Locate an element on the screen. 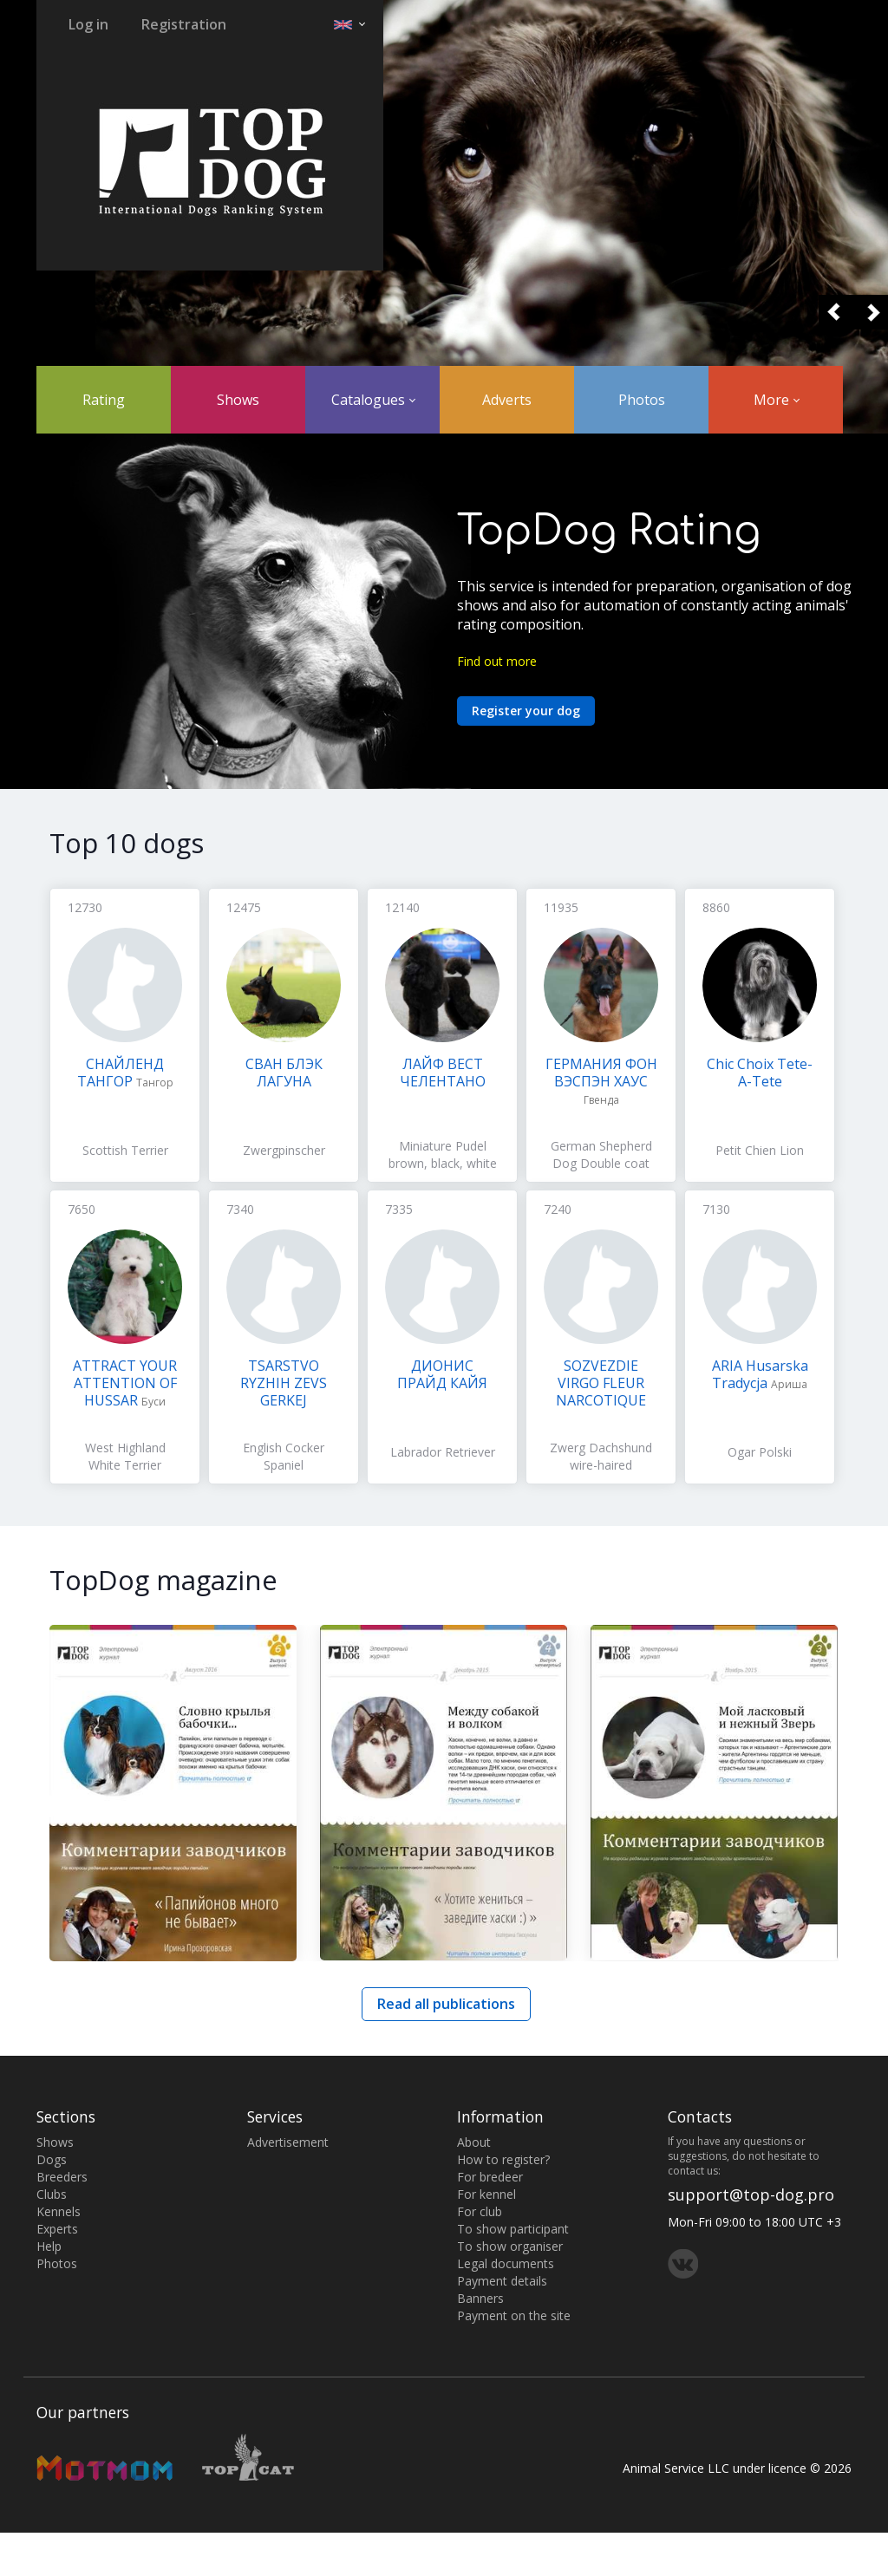 This screenshot has height=2576, width=888. Advertisement is located at coordinates (288, 2142).